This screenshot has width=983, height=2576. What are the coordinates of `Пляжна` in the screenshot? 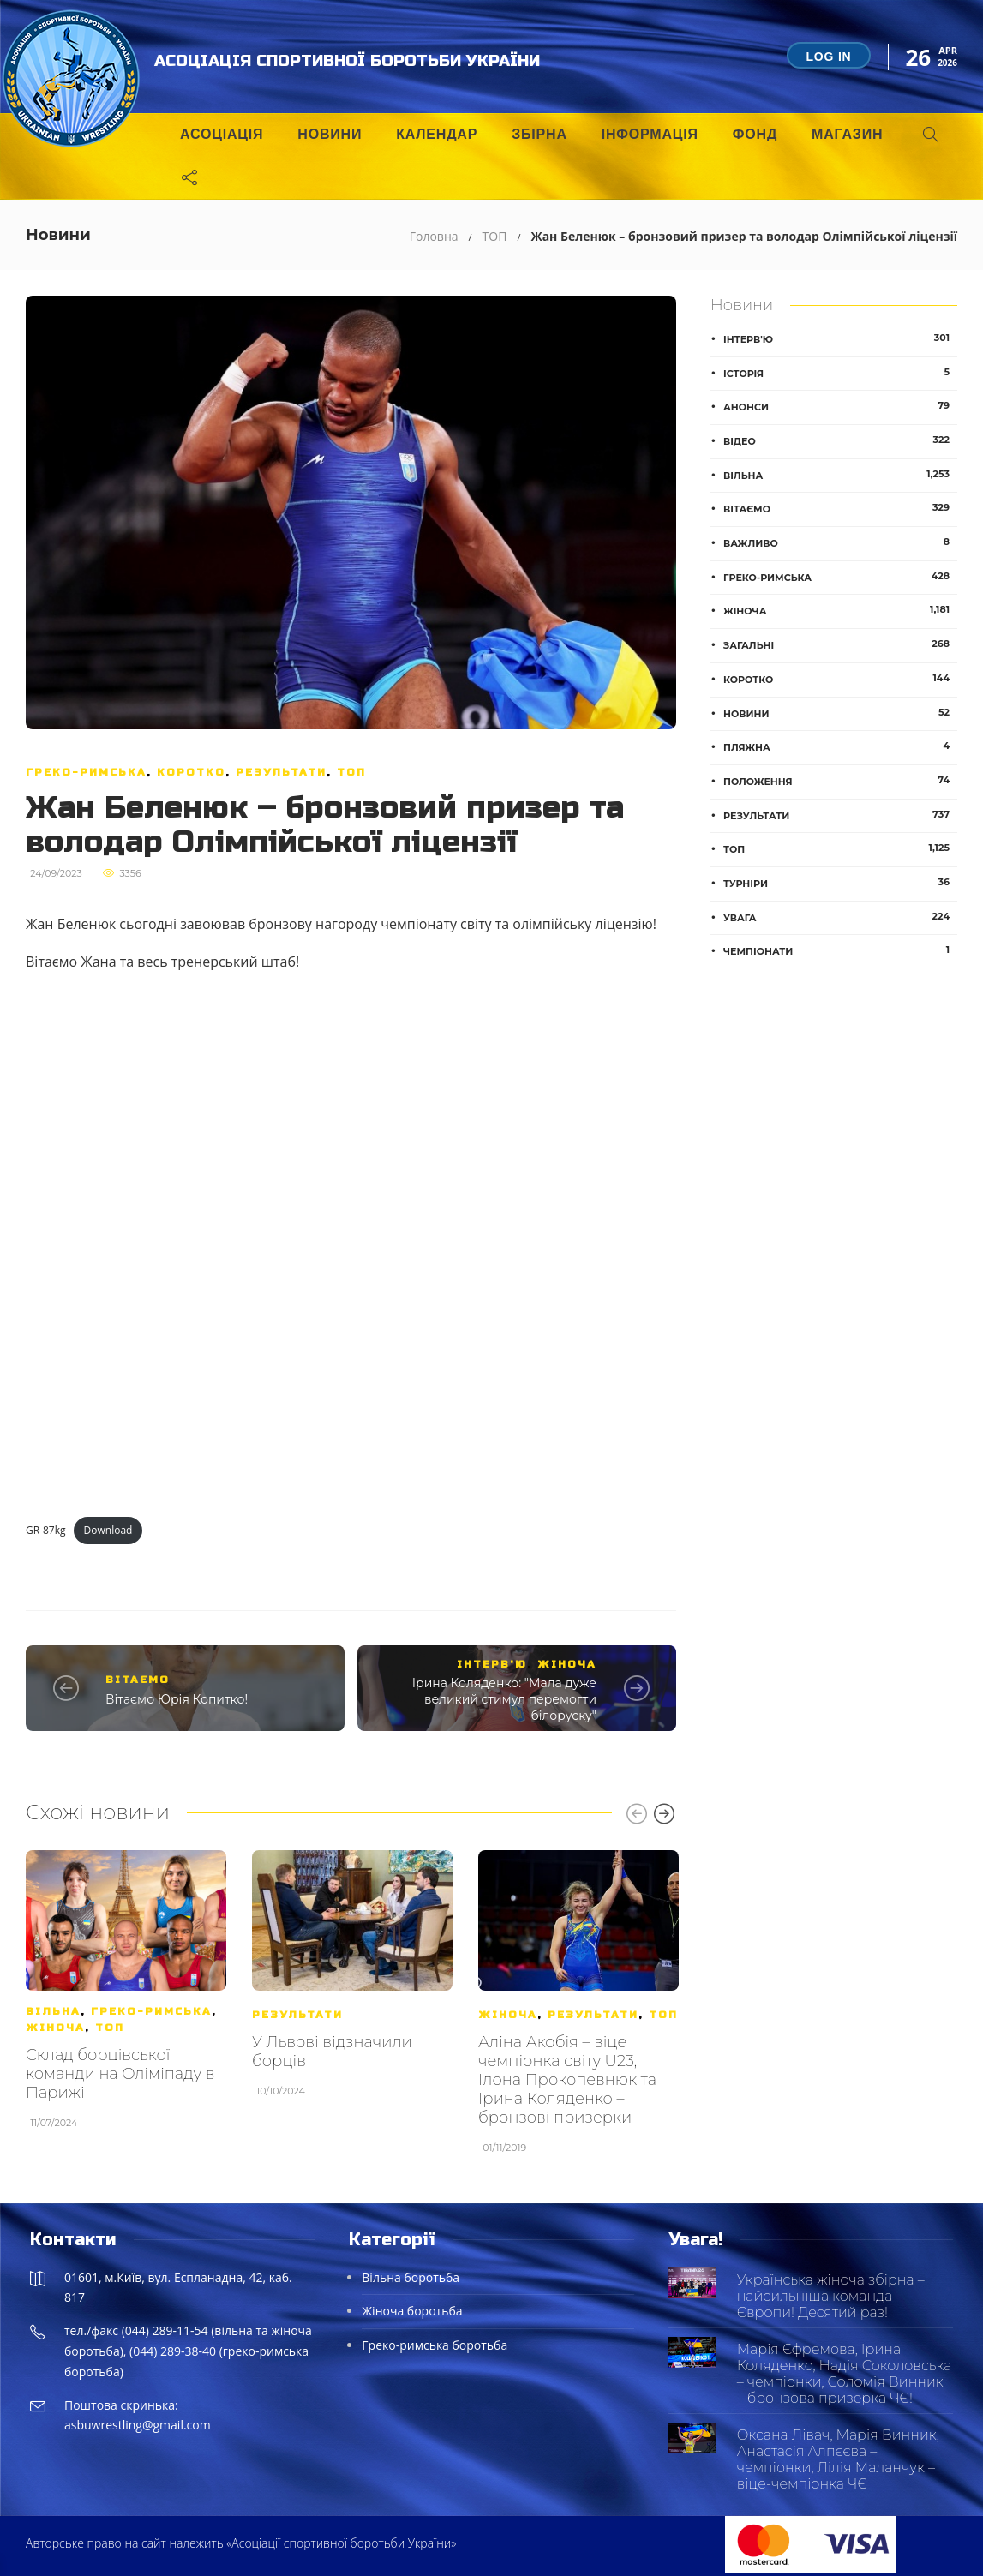 It's located at (839, 746).